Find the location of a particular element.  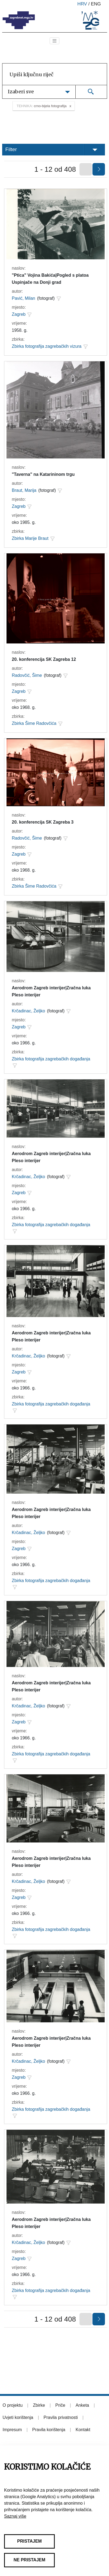

Zbirka Marije Braut is located at coordinates (30, 538).